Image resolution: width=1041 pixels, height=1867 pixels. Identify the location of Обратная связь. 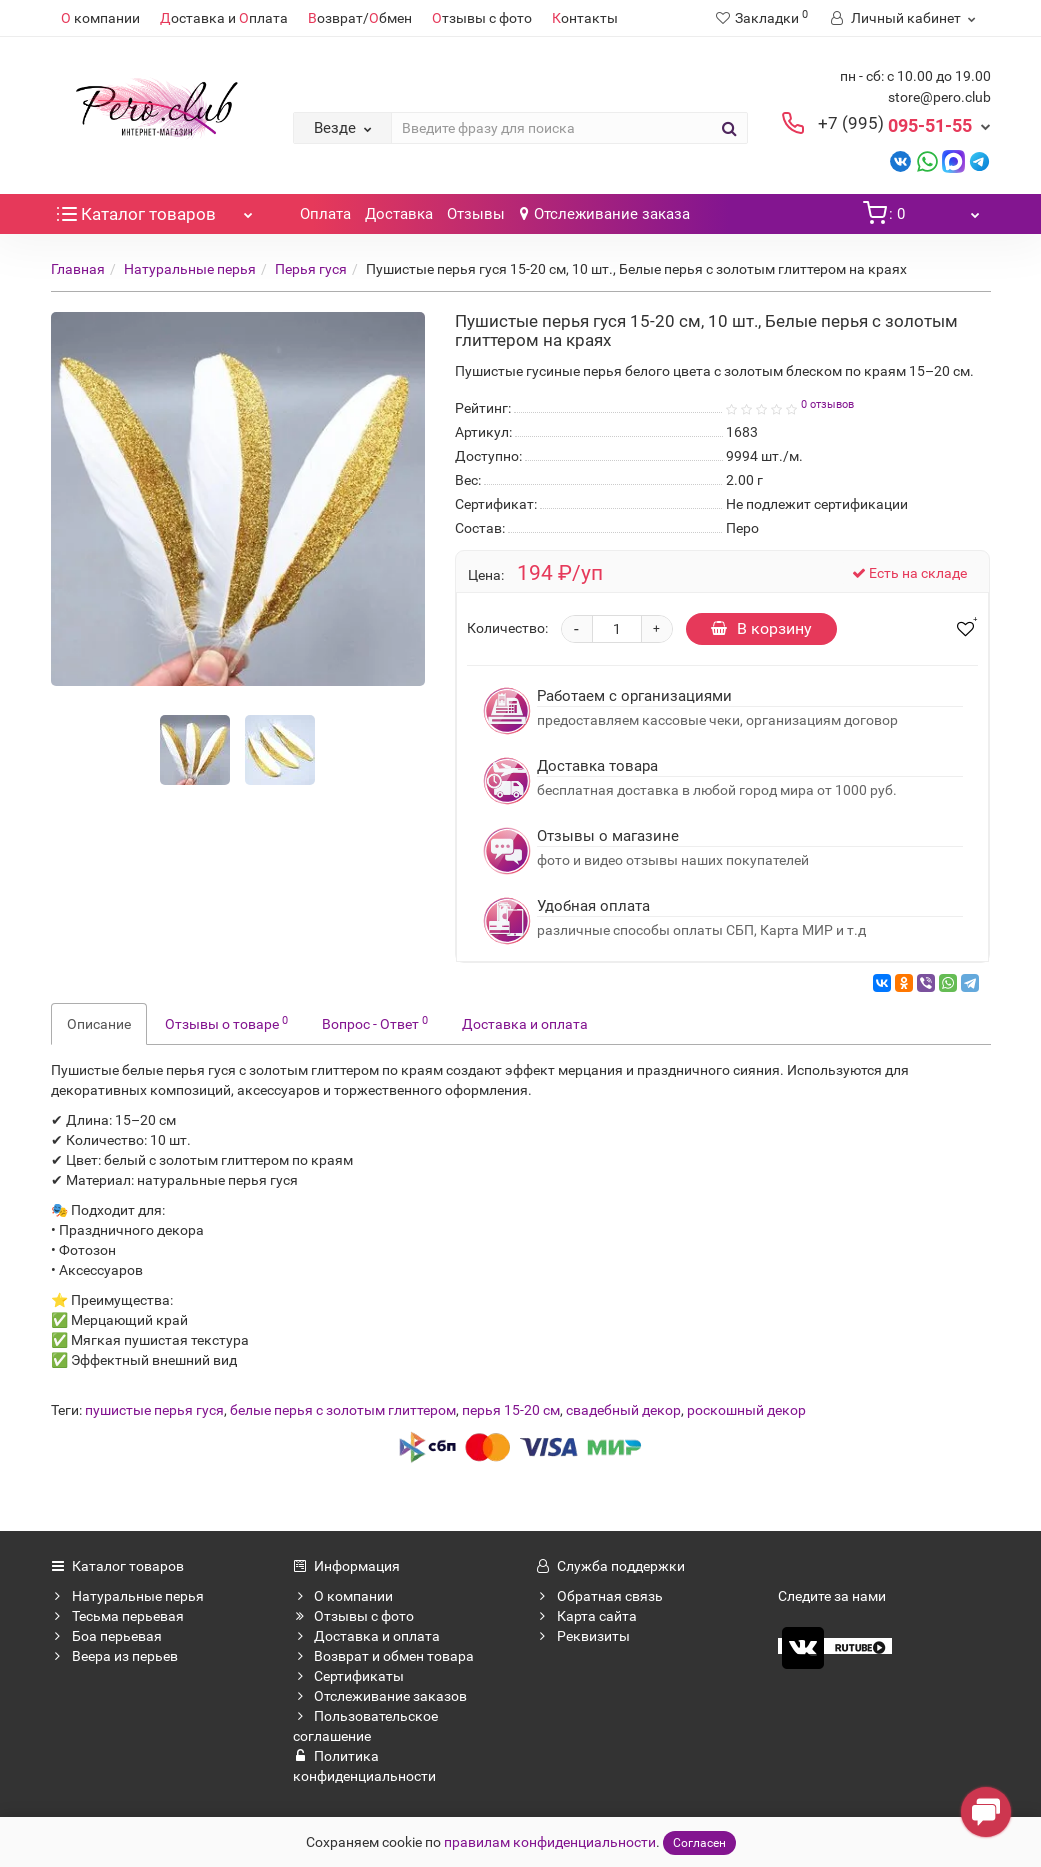
(599, 1596).